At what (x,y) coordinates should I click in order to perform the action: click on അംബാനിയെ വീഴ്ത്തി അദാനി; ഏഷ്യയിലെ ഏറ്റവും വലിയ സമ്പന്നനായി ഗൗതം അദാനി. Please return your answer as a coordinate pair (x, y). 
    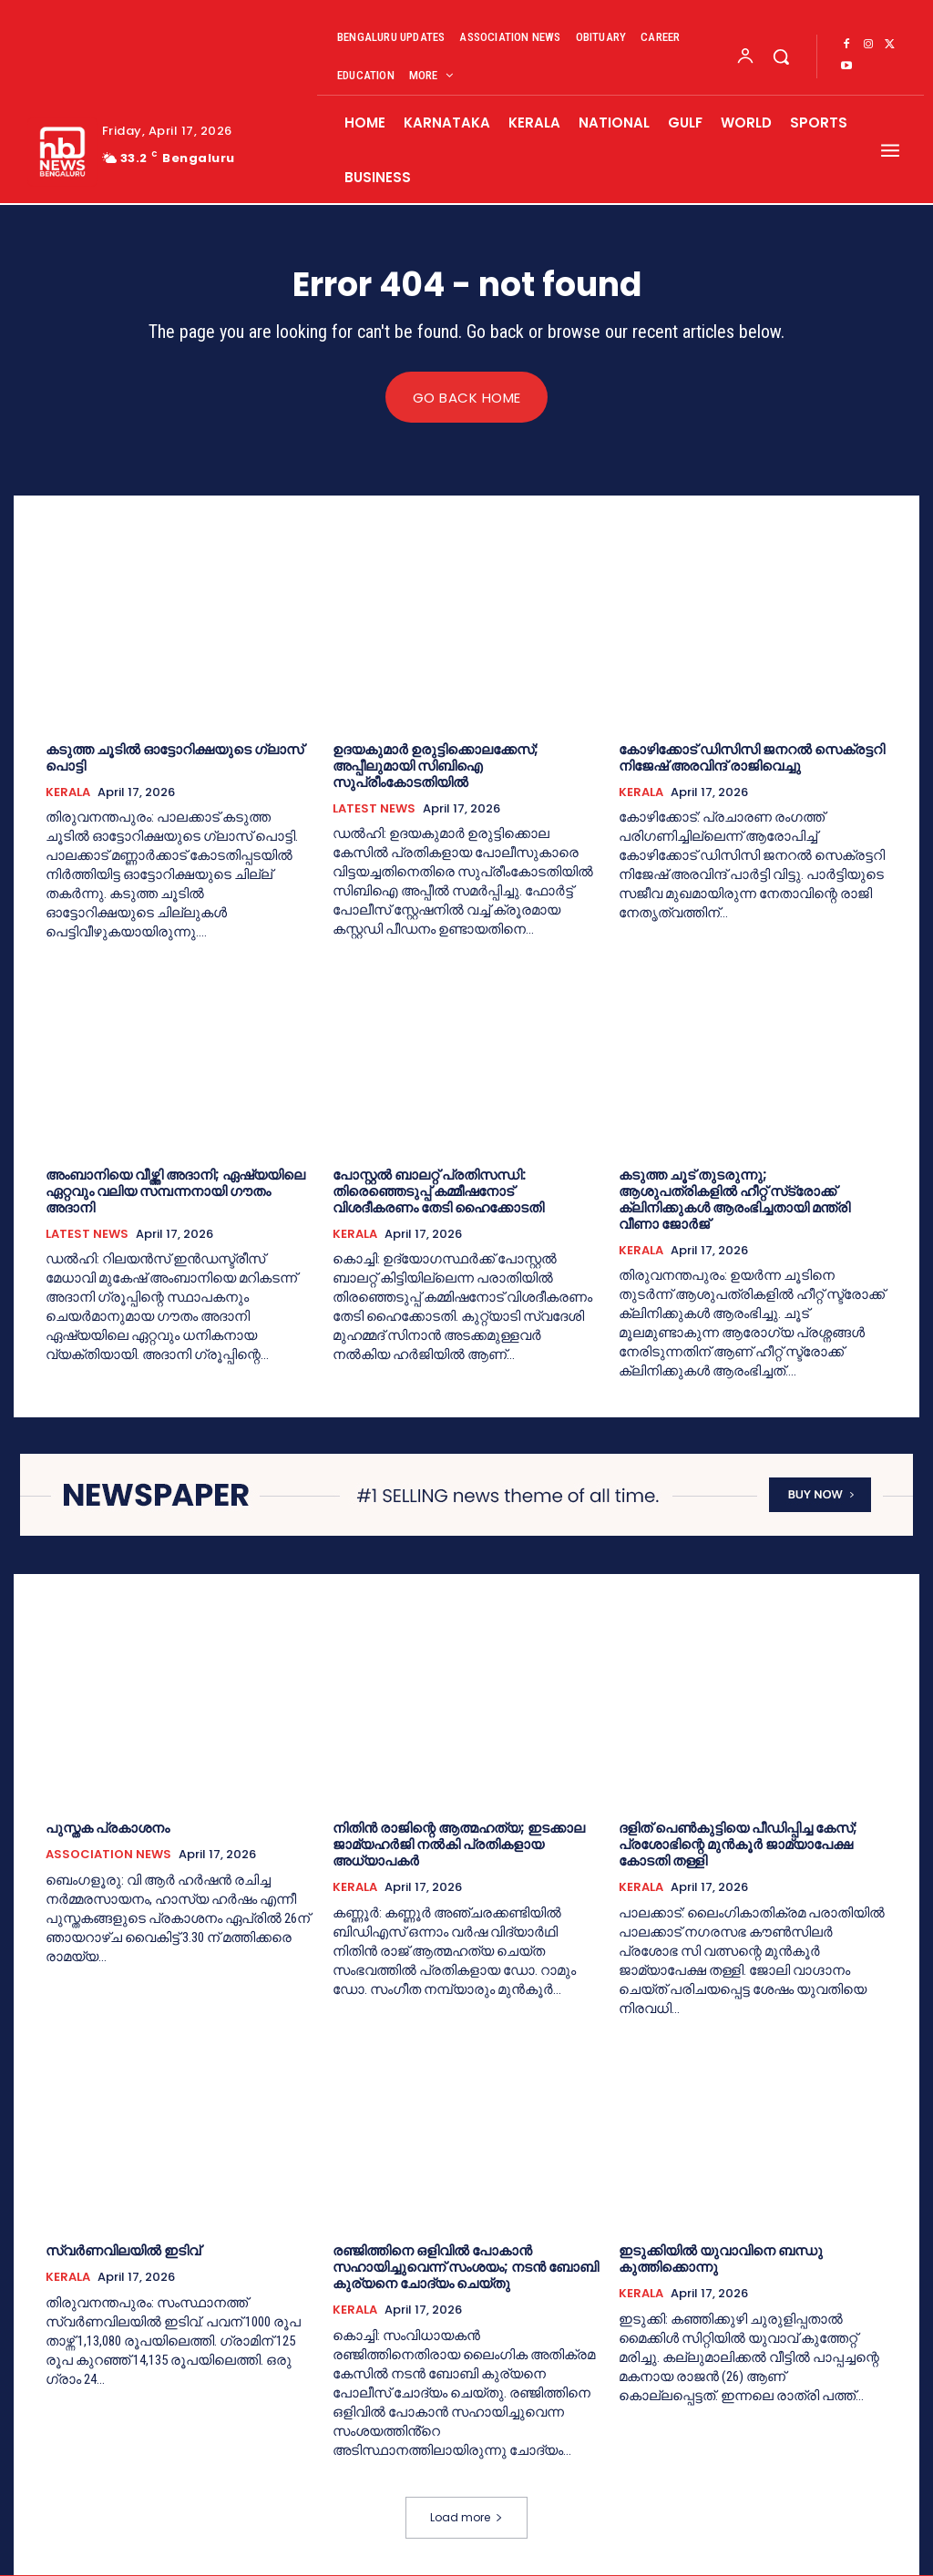
    Looking at the image, I should click on (175, 1191).